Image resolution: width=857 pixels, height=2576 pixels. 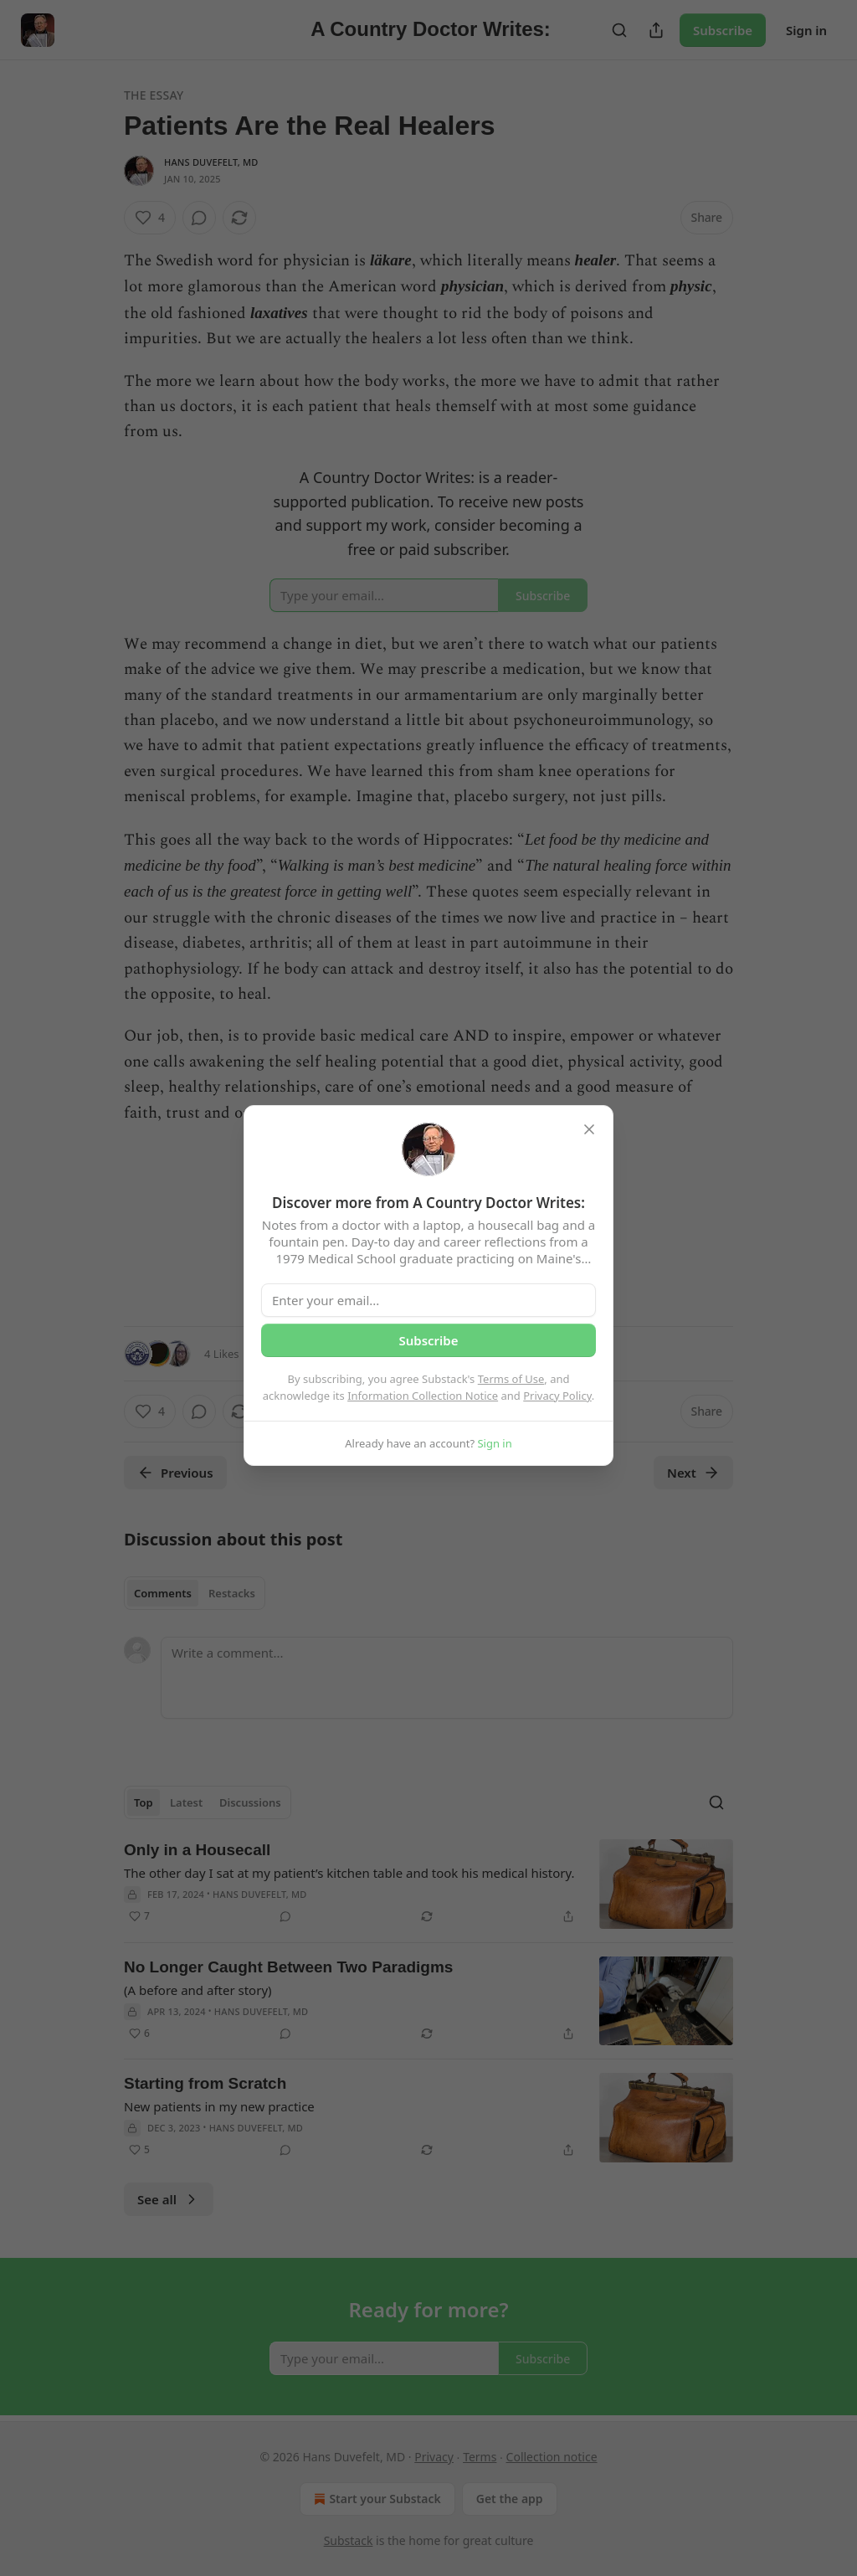 I want to click on [Search], so click(x=619, y=30).